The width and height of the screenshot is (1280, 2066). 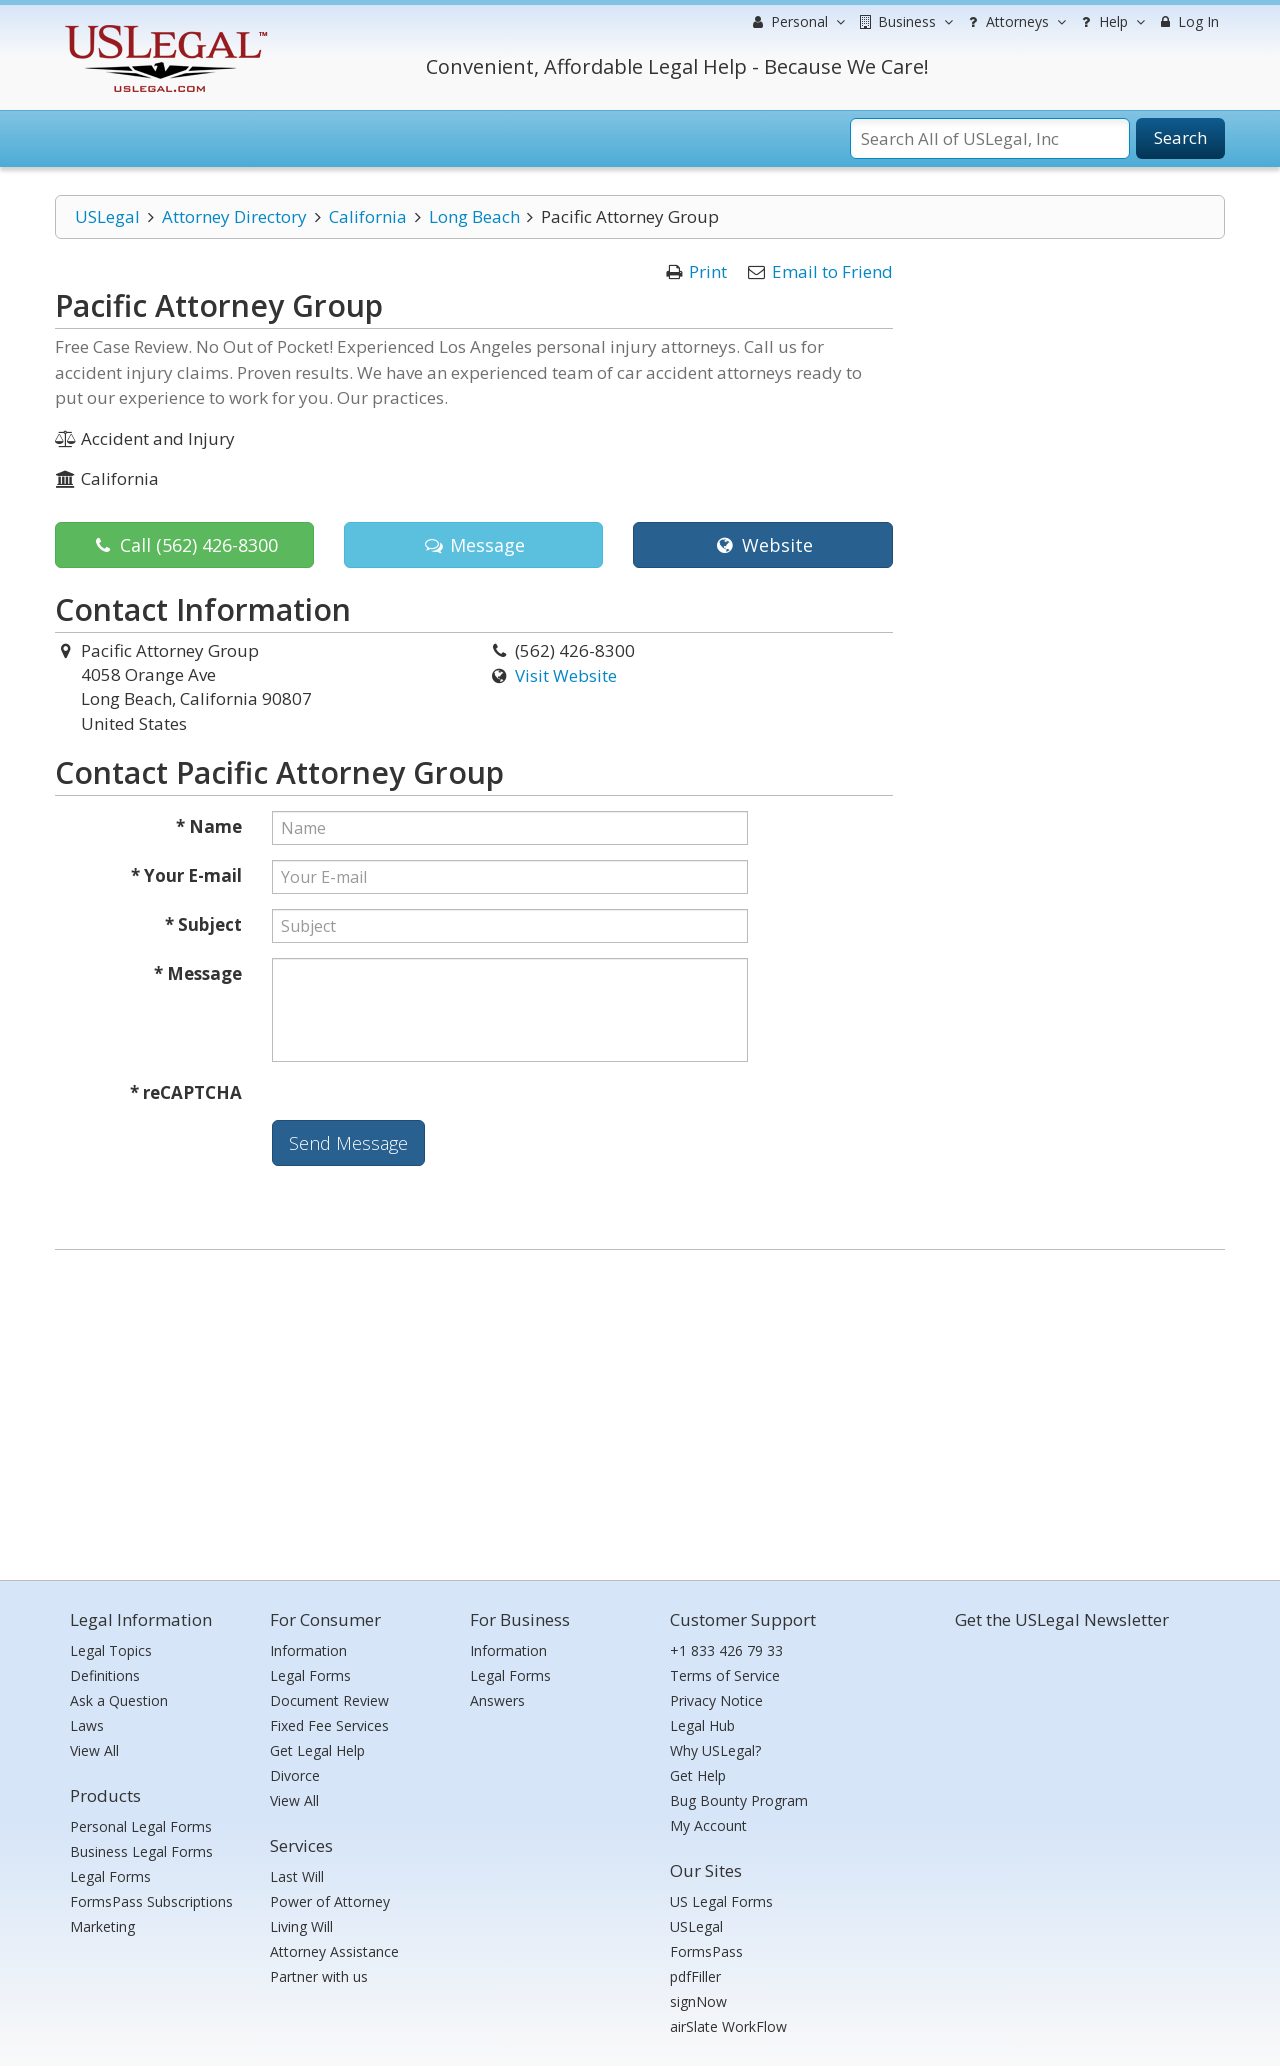 What do you see at coordinates (473, 545) in the screenshot?
I see `Message` at bounding box center [473, 545].